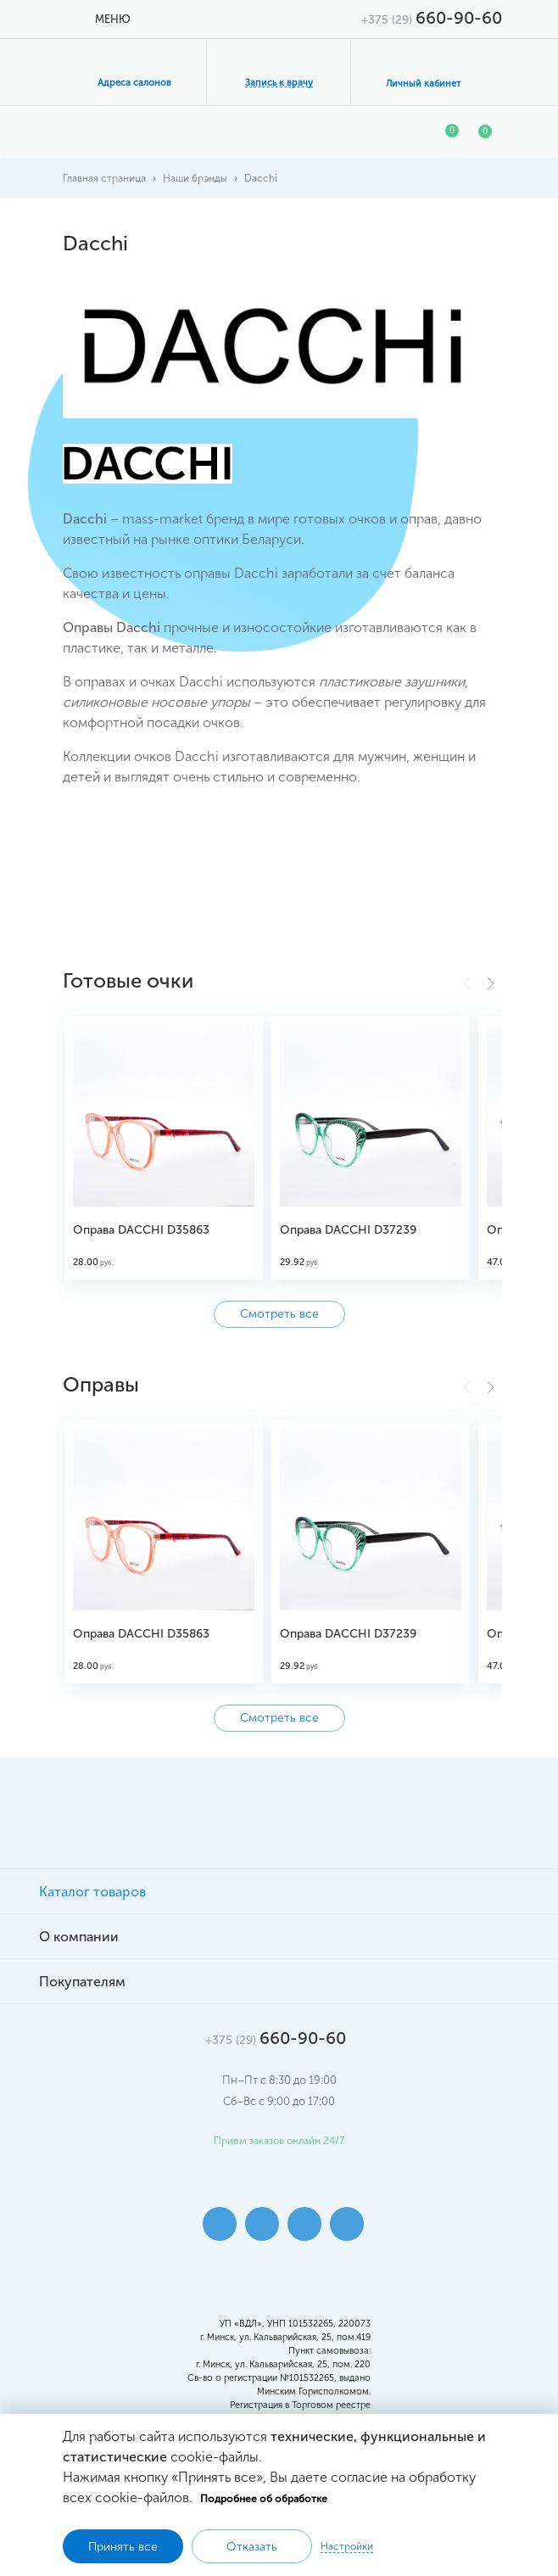  What do you see at coordinates (431, 18) in the screenshot?
I see `660-90-60` at bounding box center [431, 18].